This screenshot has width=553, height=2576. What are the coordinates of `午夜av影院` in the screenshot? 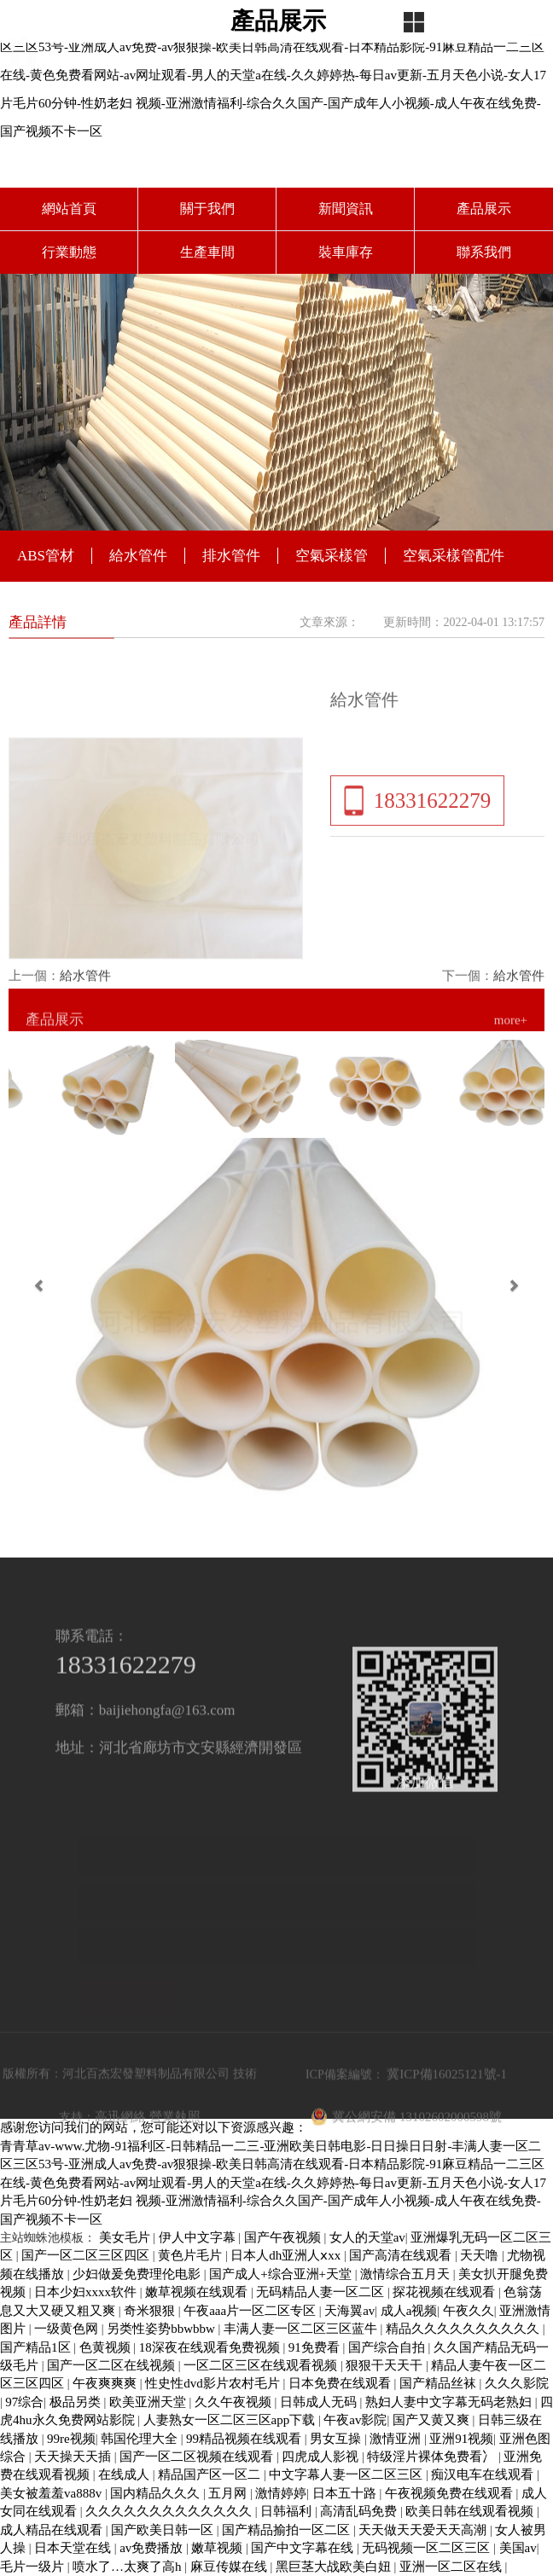 It's located at (355, 2420).